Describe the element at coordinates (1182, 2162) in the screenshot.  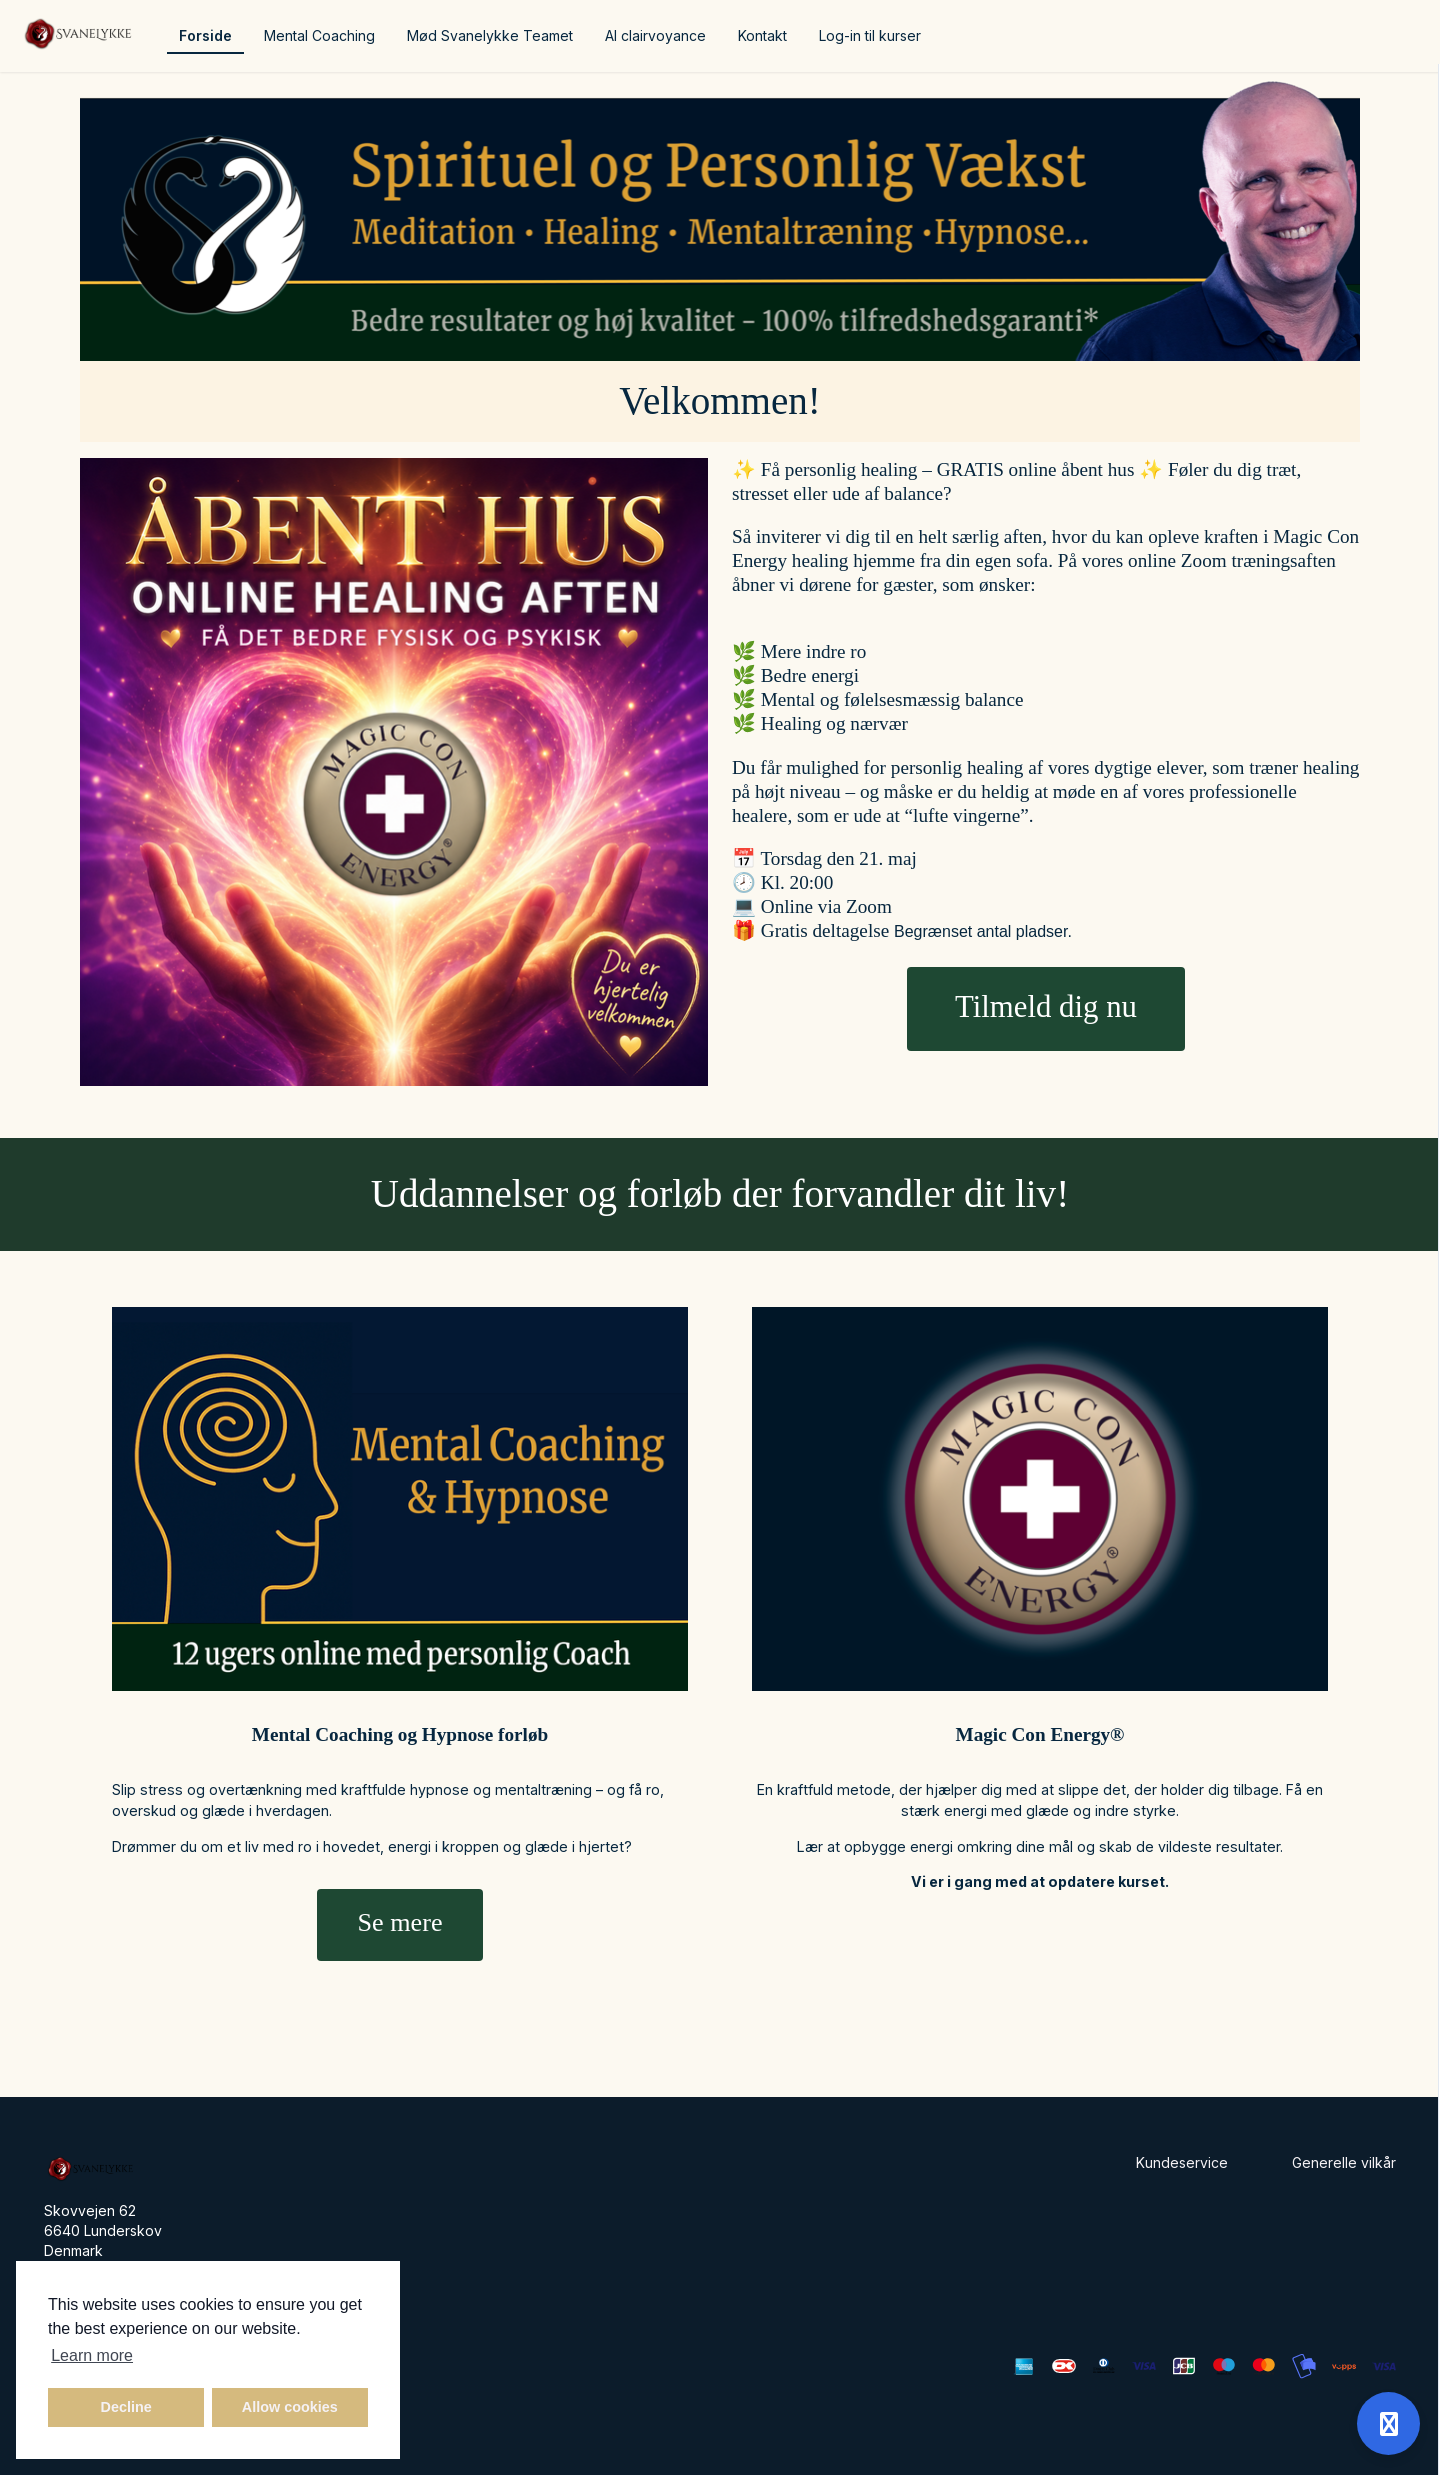
I see `Kundeservice` at that location.